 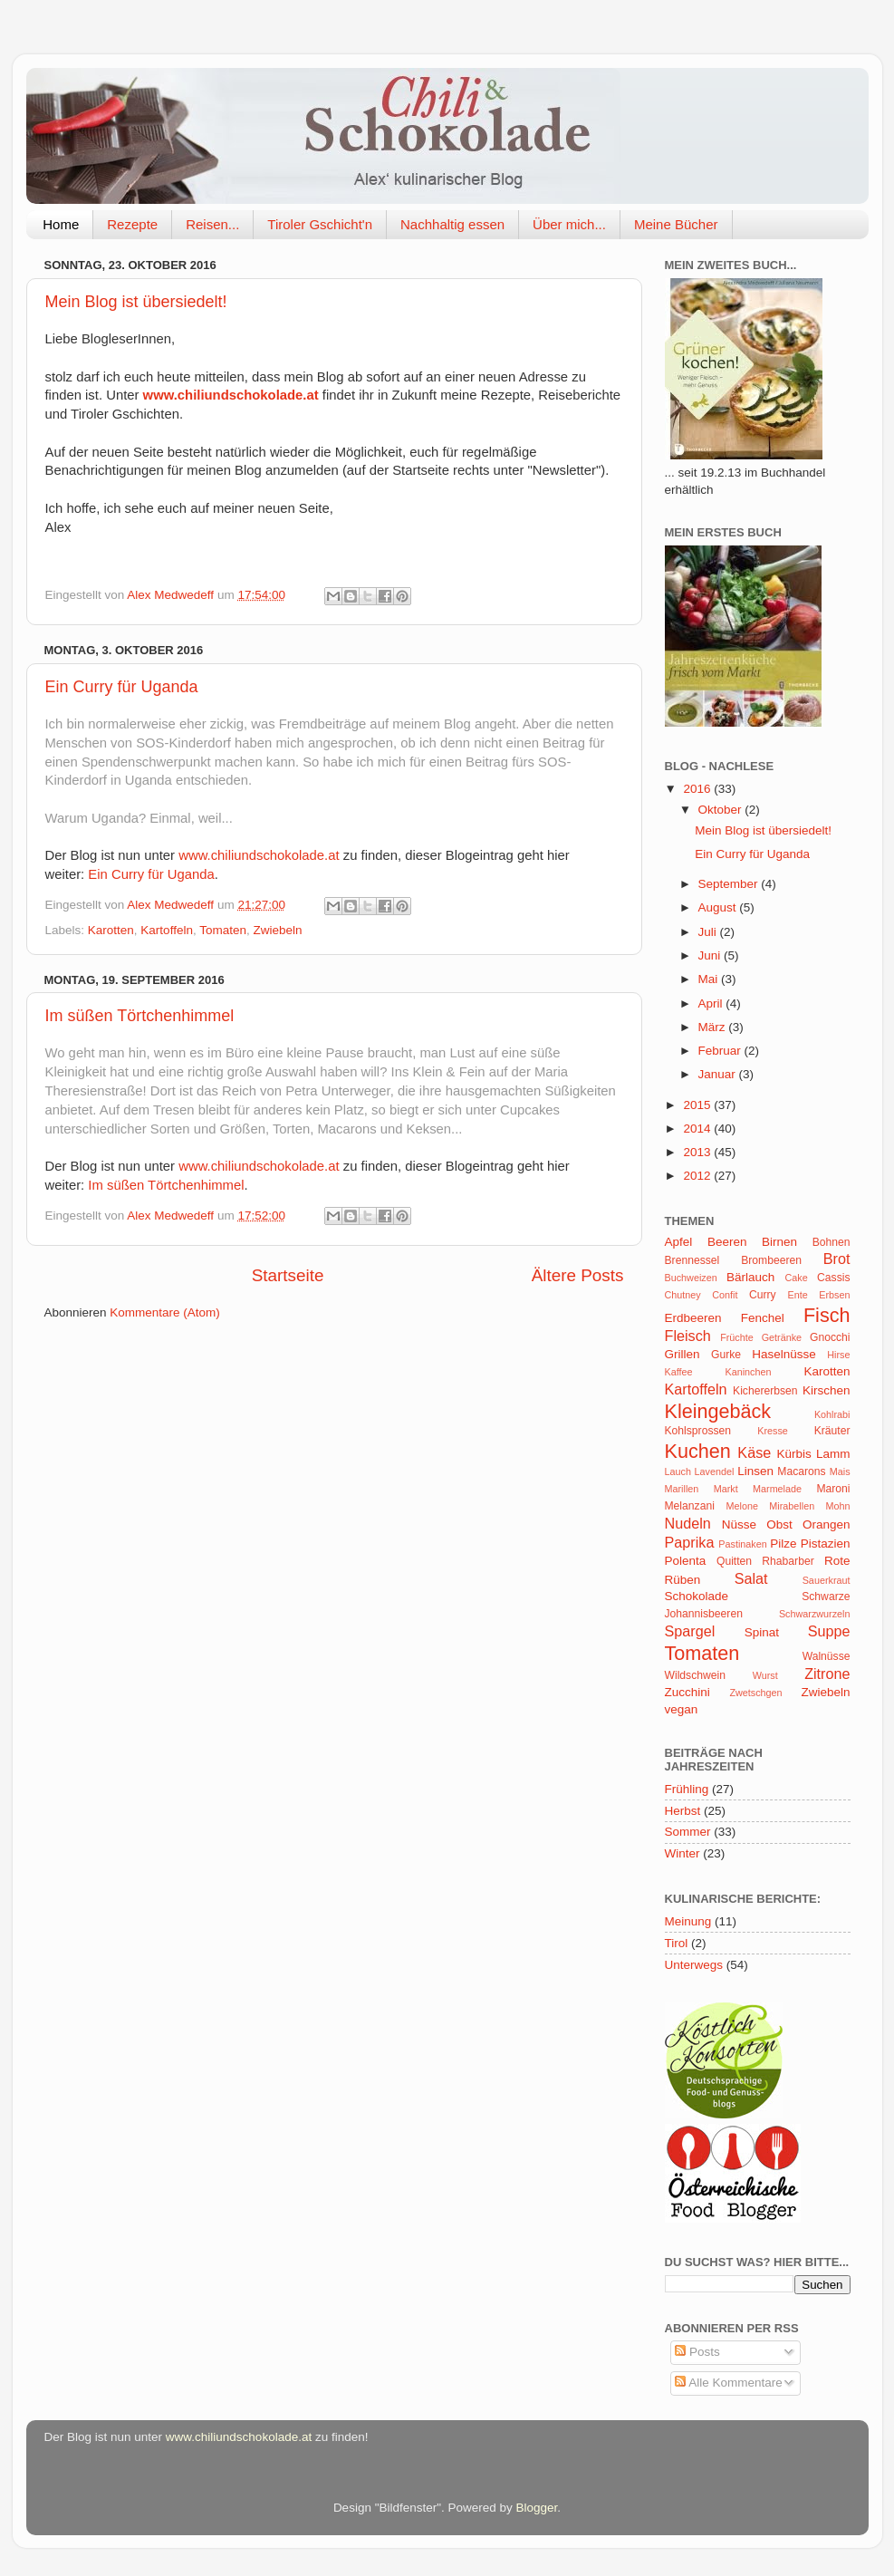 What do you see at coordinates (569, 224) in the screenshot?
I see `Über mich...` at bounding box center [569, 224].